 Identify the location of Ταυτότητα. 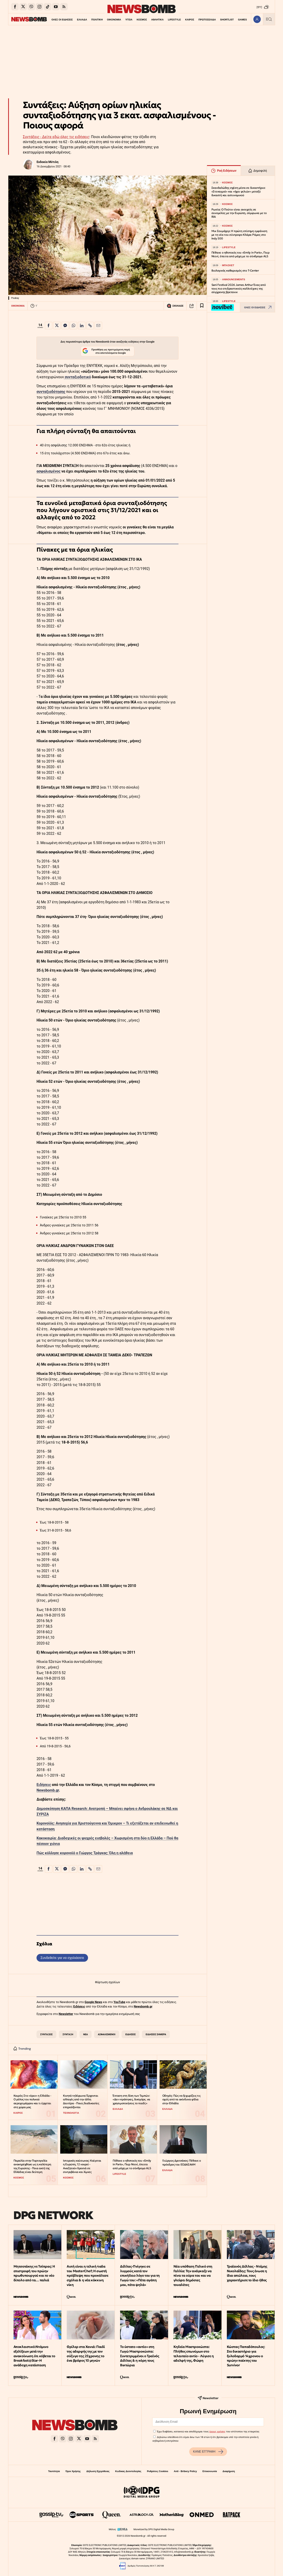
(54, 2471).